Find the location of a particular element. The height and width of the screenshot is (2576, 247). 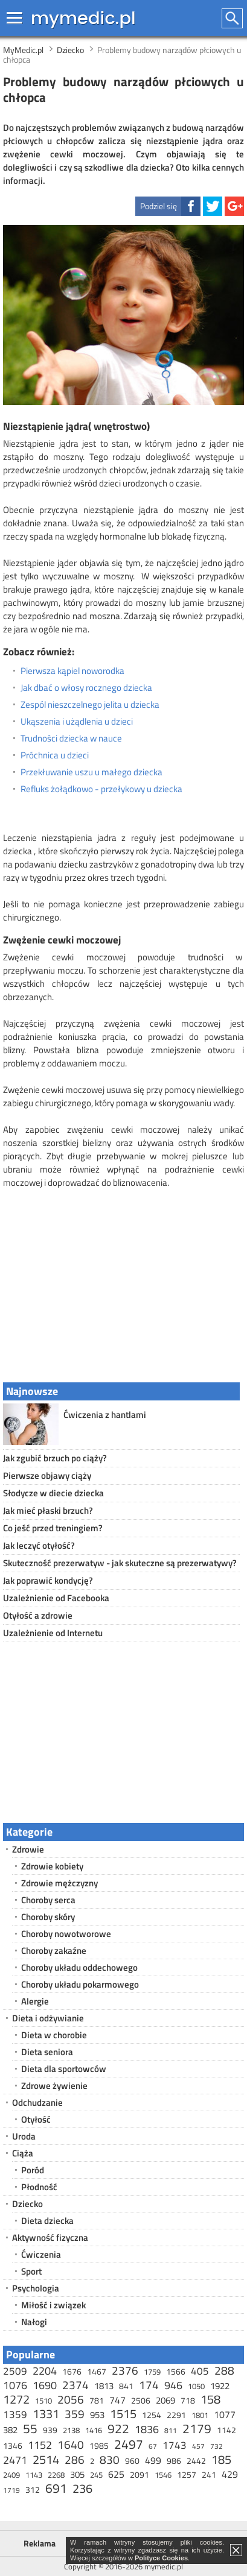

Choroby serca is located at coordinates (48, 1900).